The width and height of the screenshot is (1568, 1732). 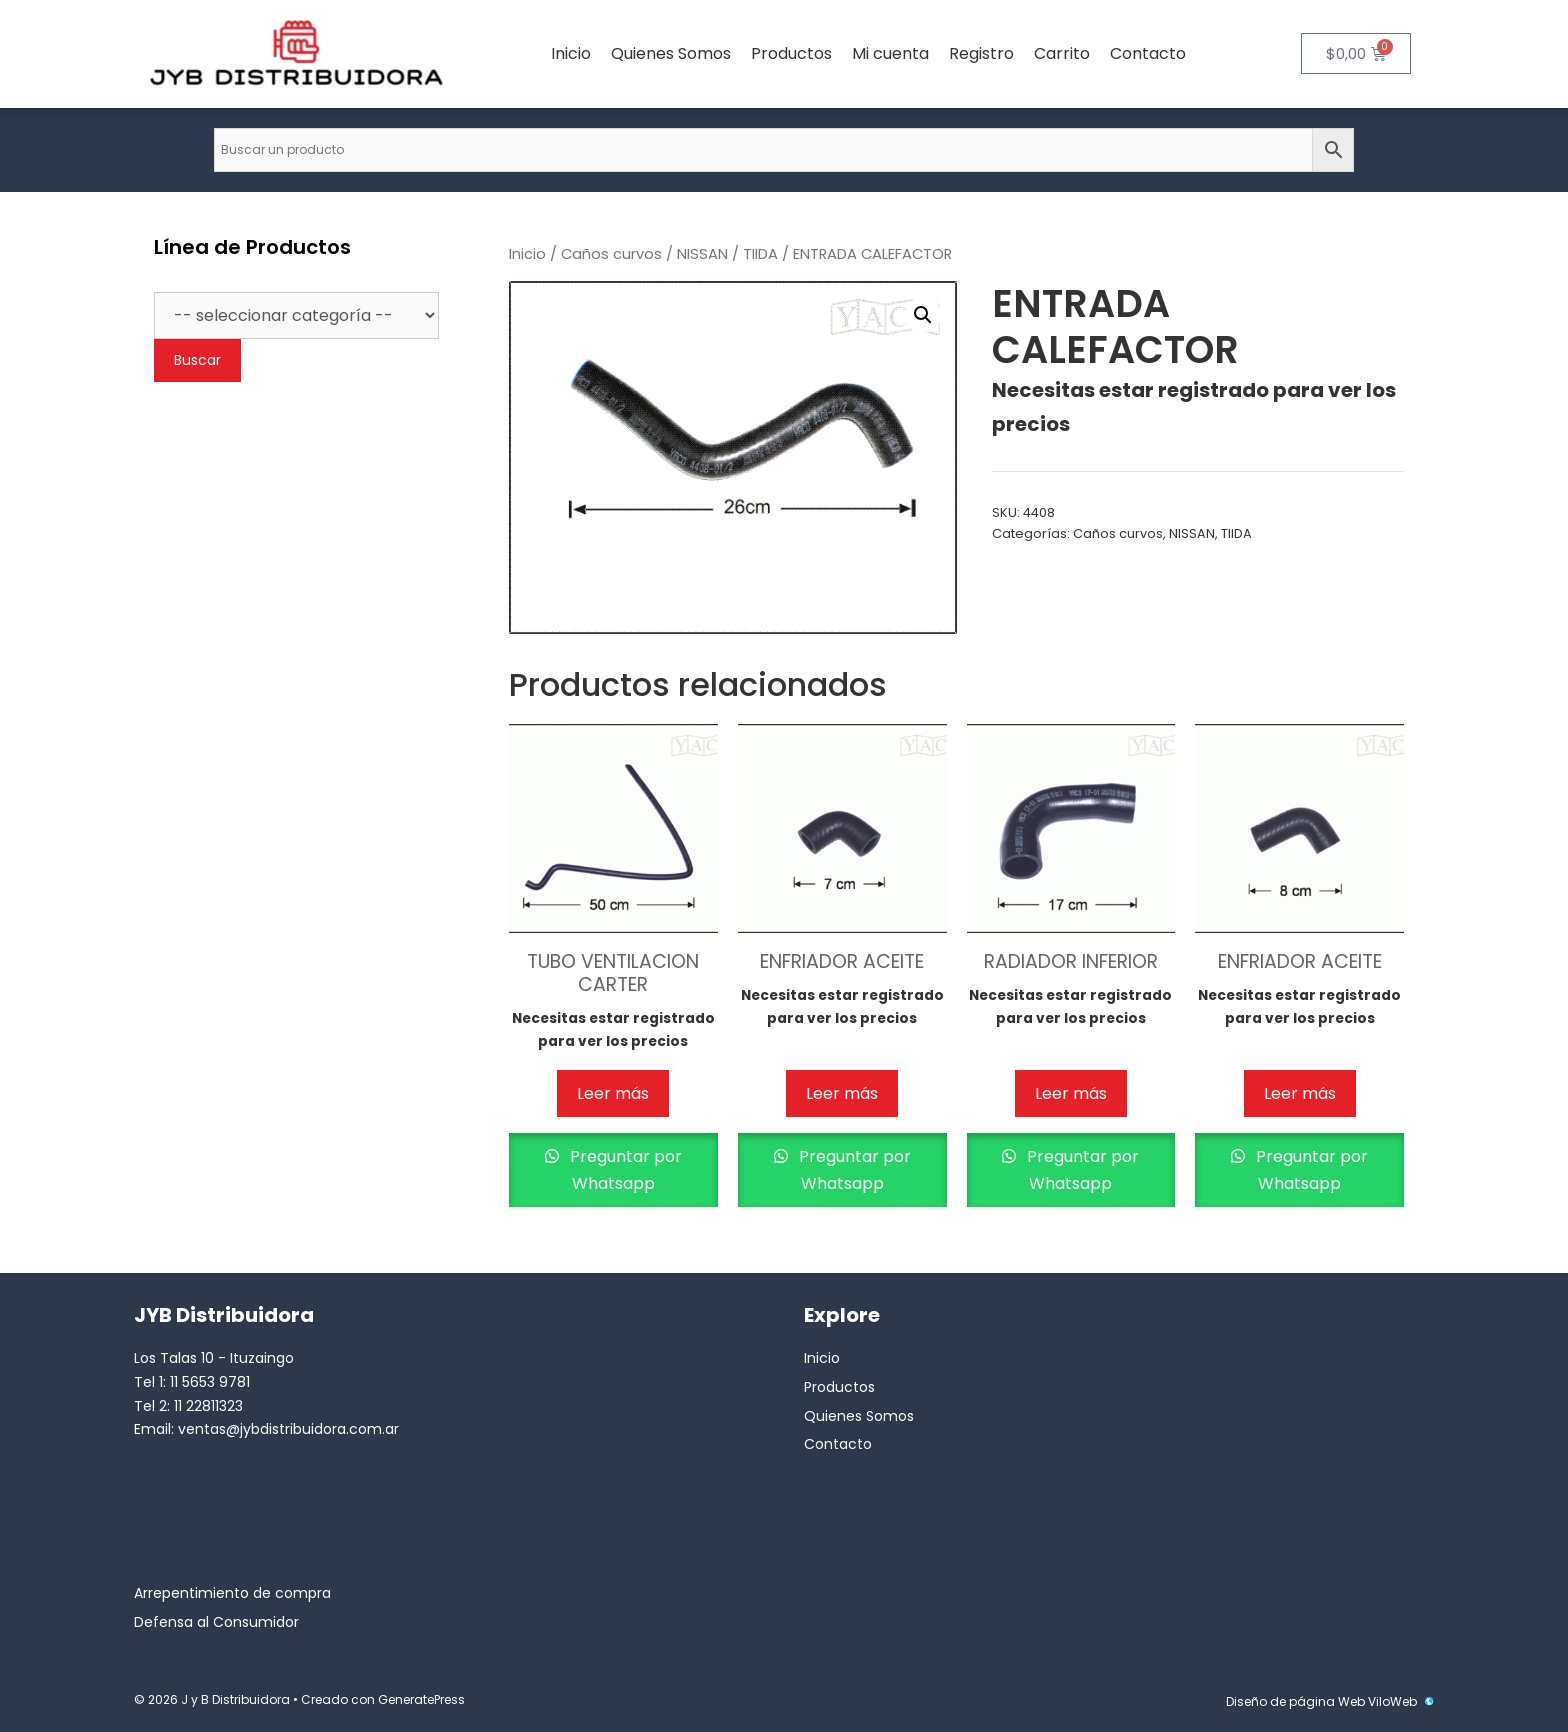 I want to click on Contacto, so click(x=1148, y=53).